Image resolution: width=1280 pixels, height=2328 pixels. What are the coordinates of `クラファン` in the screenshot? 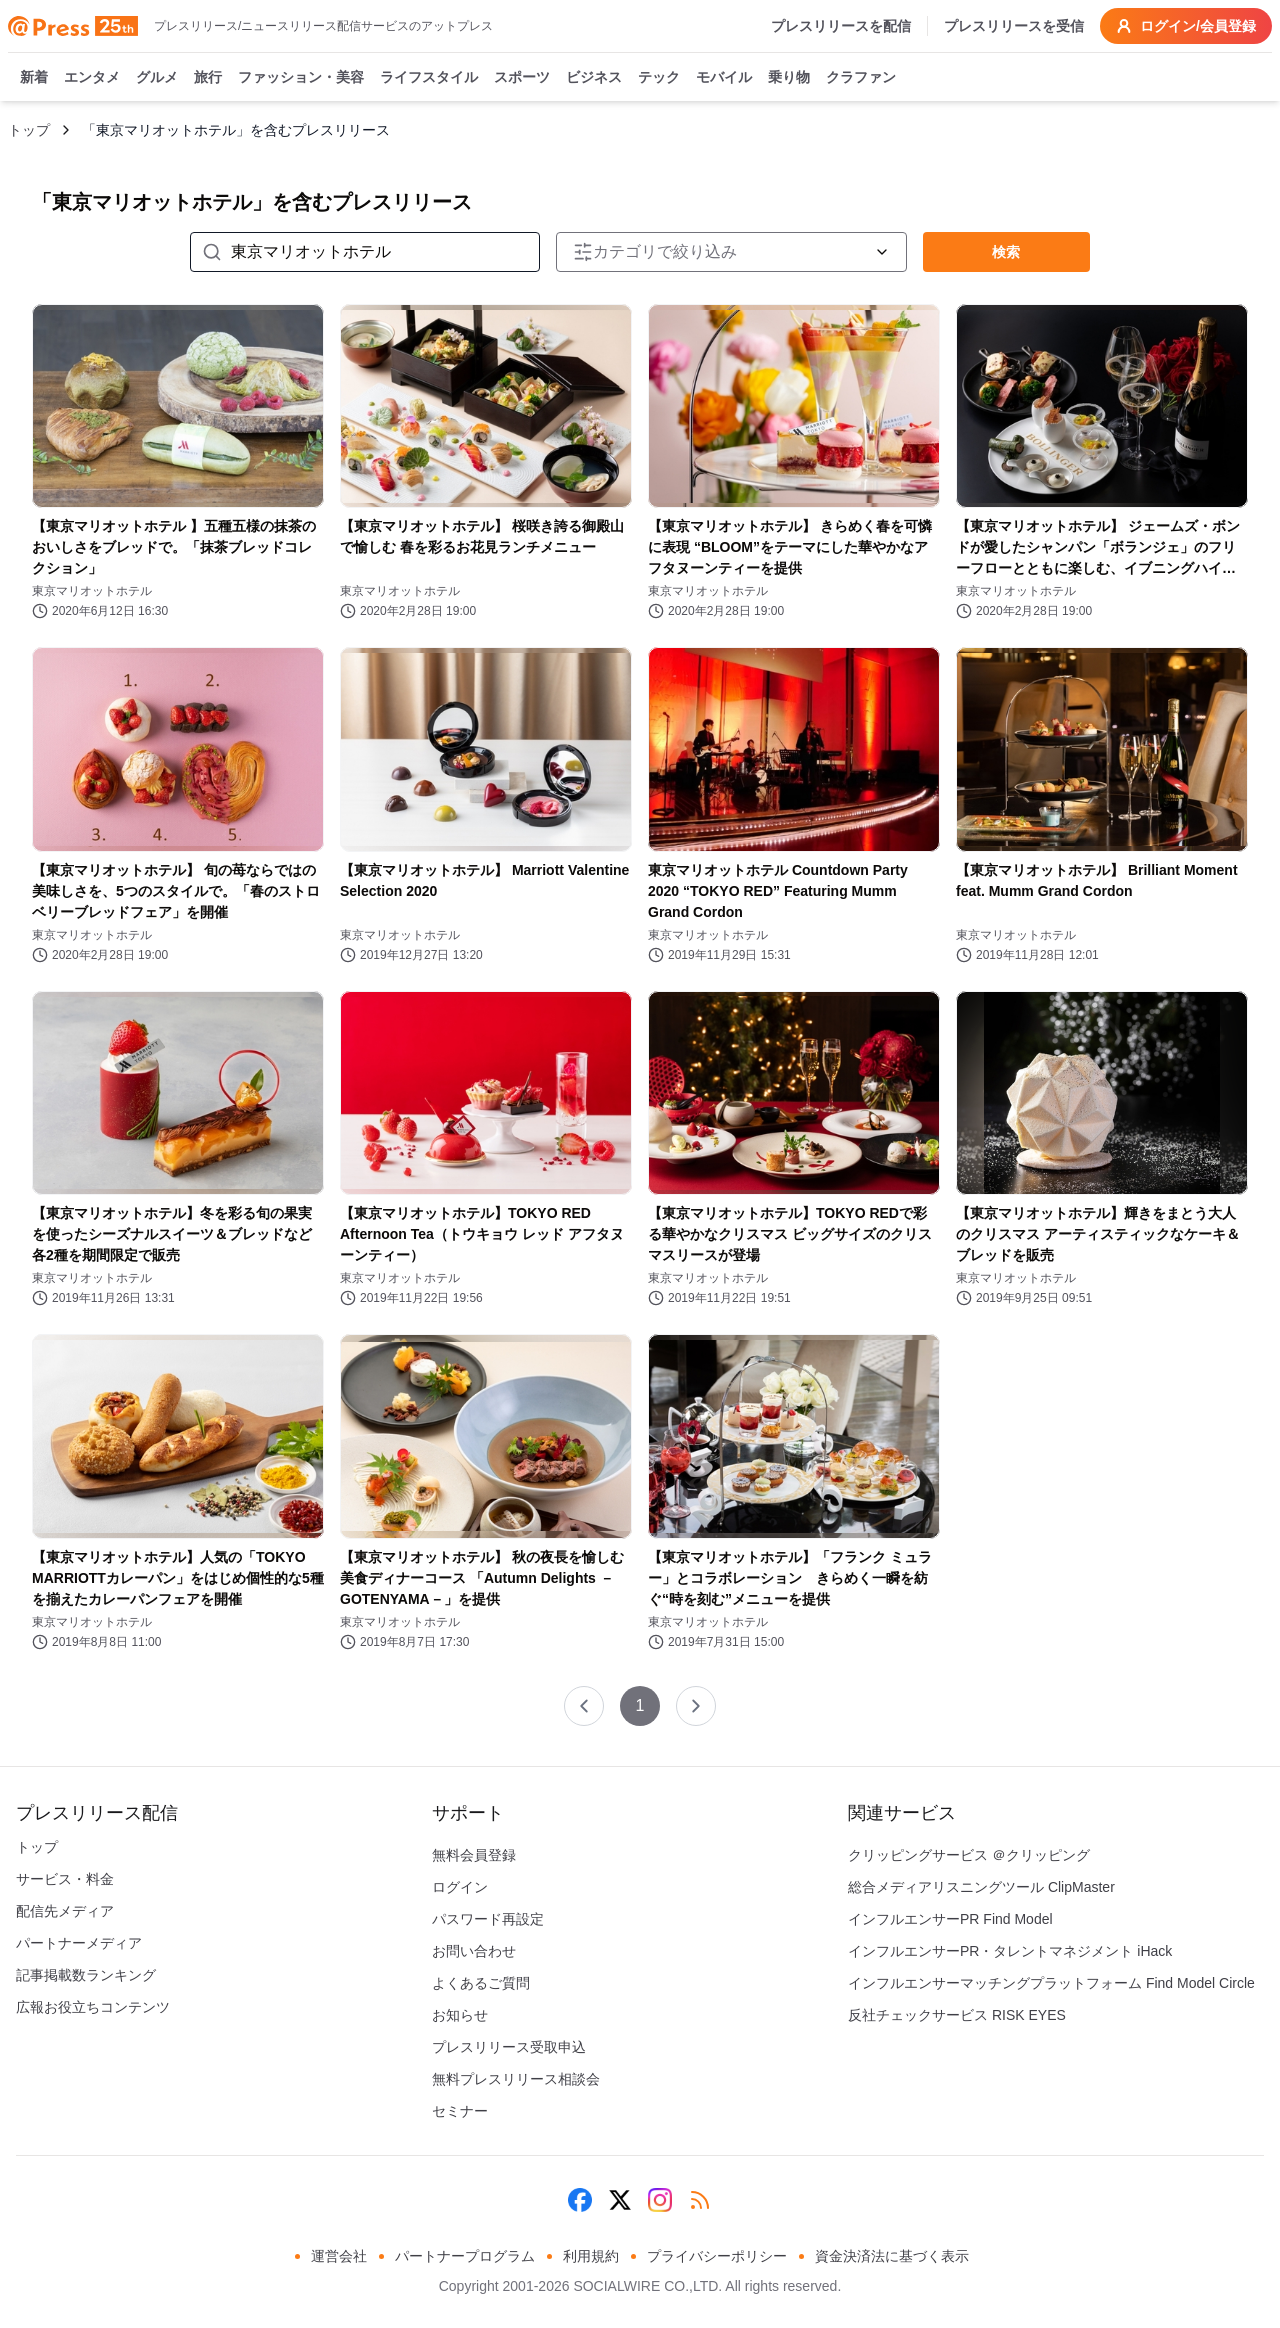 It's located at (861, 78).